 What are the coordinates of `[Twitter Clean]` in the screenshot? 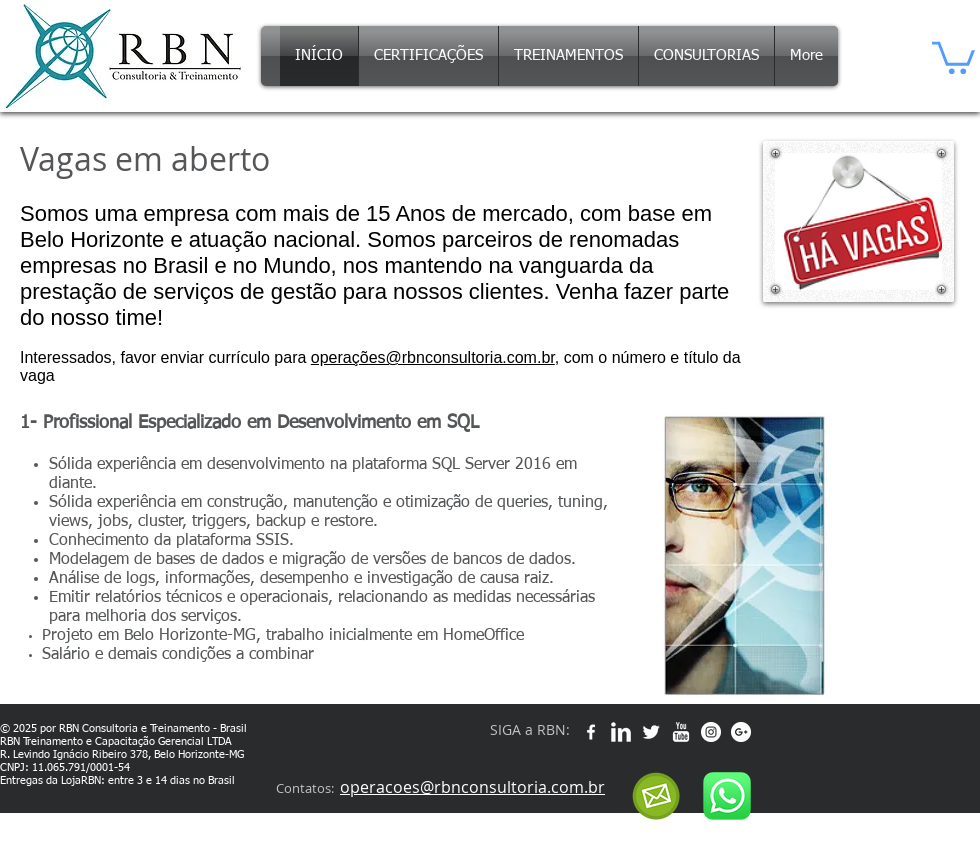 It's located at (651, 732).